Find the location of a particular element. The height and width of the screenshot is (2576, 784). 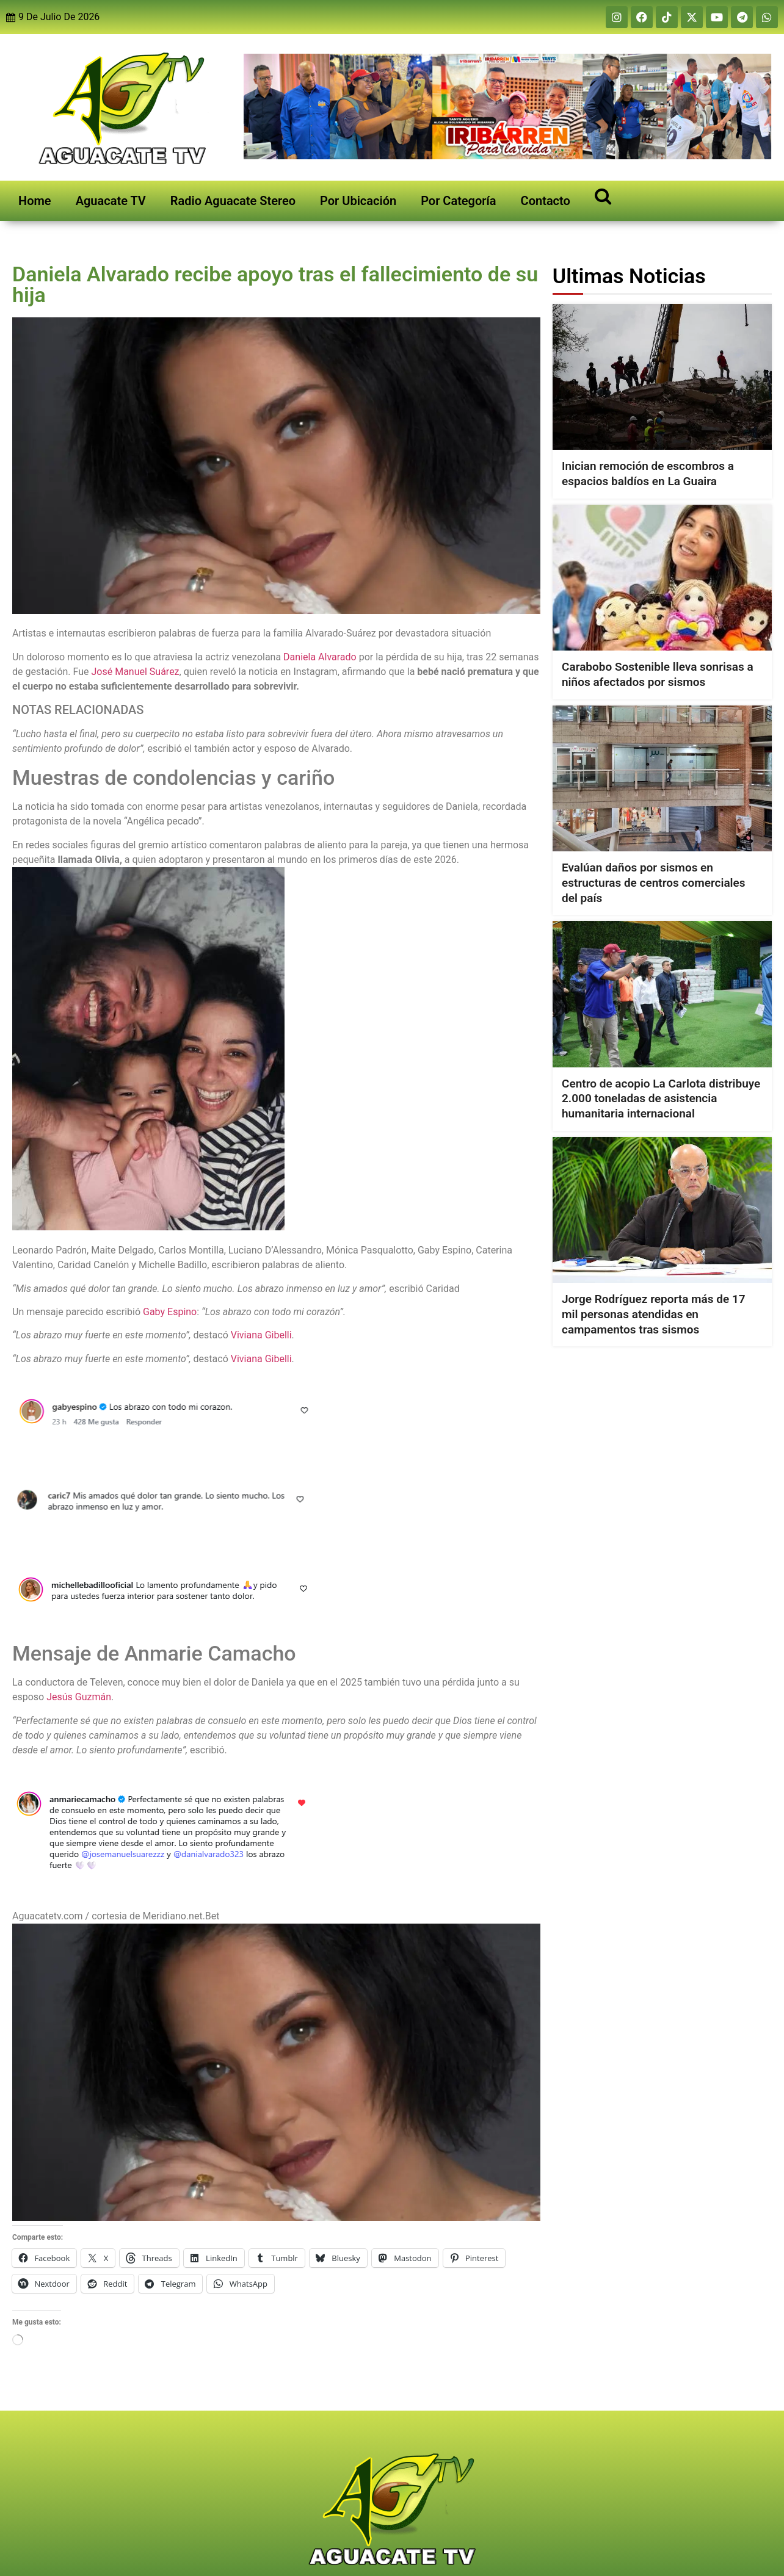

[Evalúan daños por sismos en estructuras de centros comerciales del país] is located at coordinates (662, 778).